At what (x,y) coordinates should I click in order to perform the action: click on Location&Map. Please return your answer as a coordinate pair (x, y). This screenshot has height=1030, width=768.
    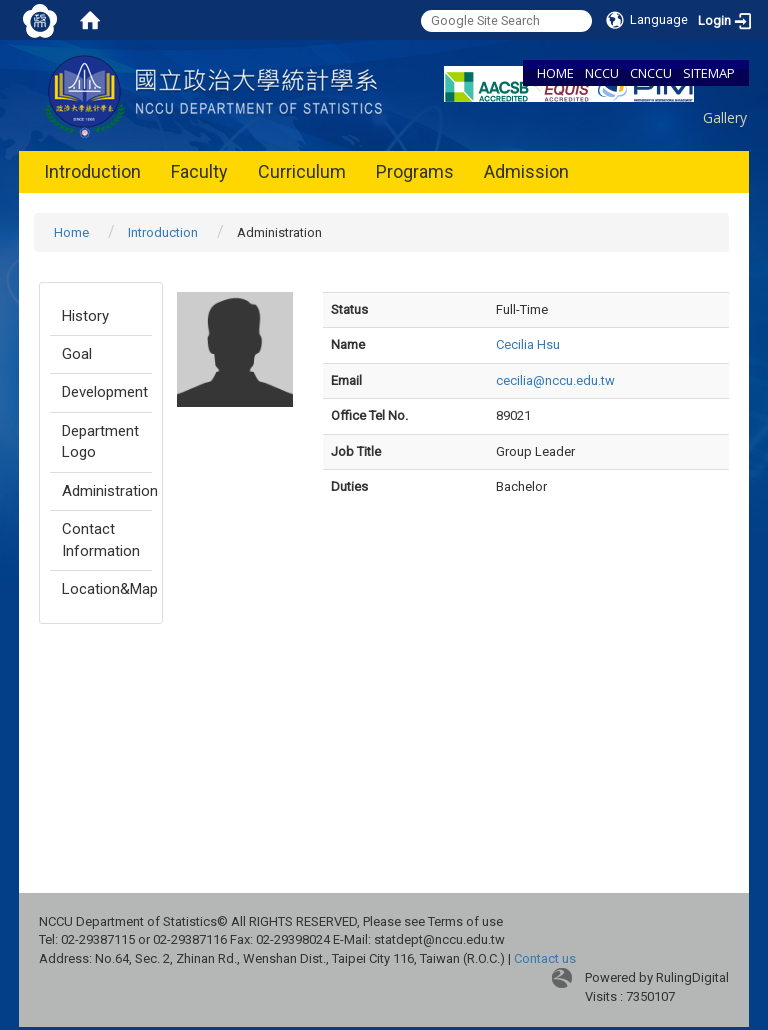
    Looking at the image, I should click on (107, 589).